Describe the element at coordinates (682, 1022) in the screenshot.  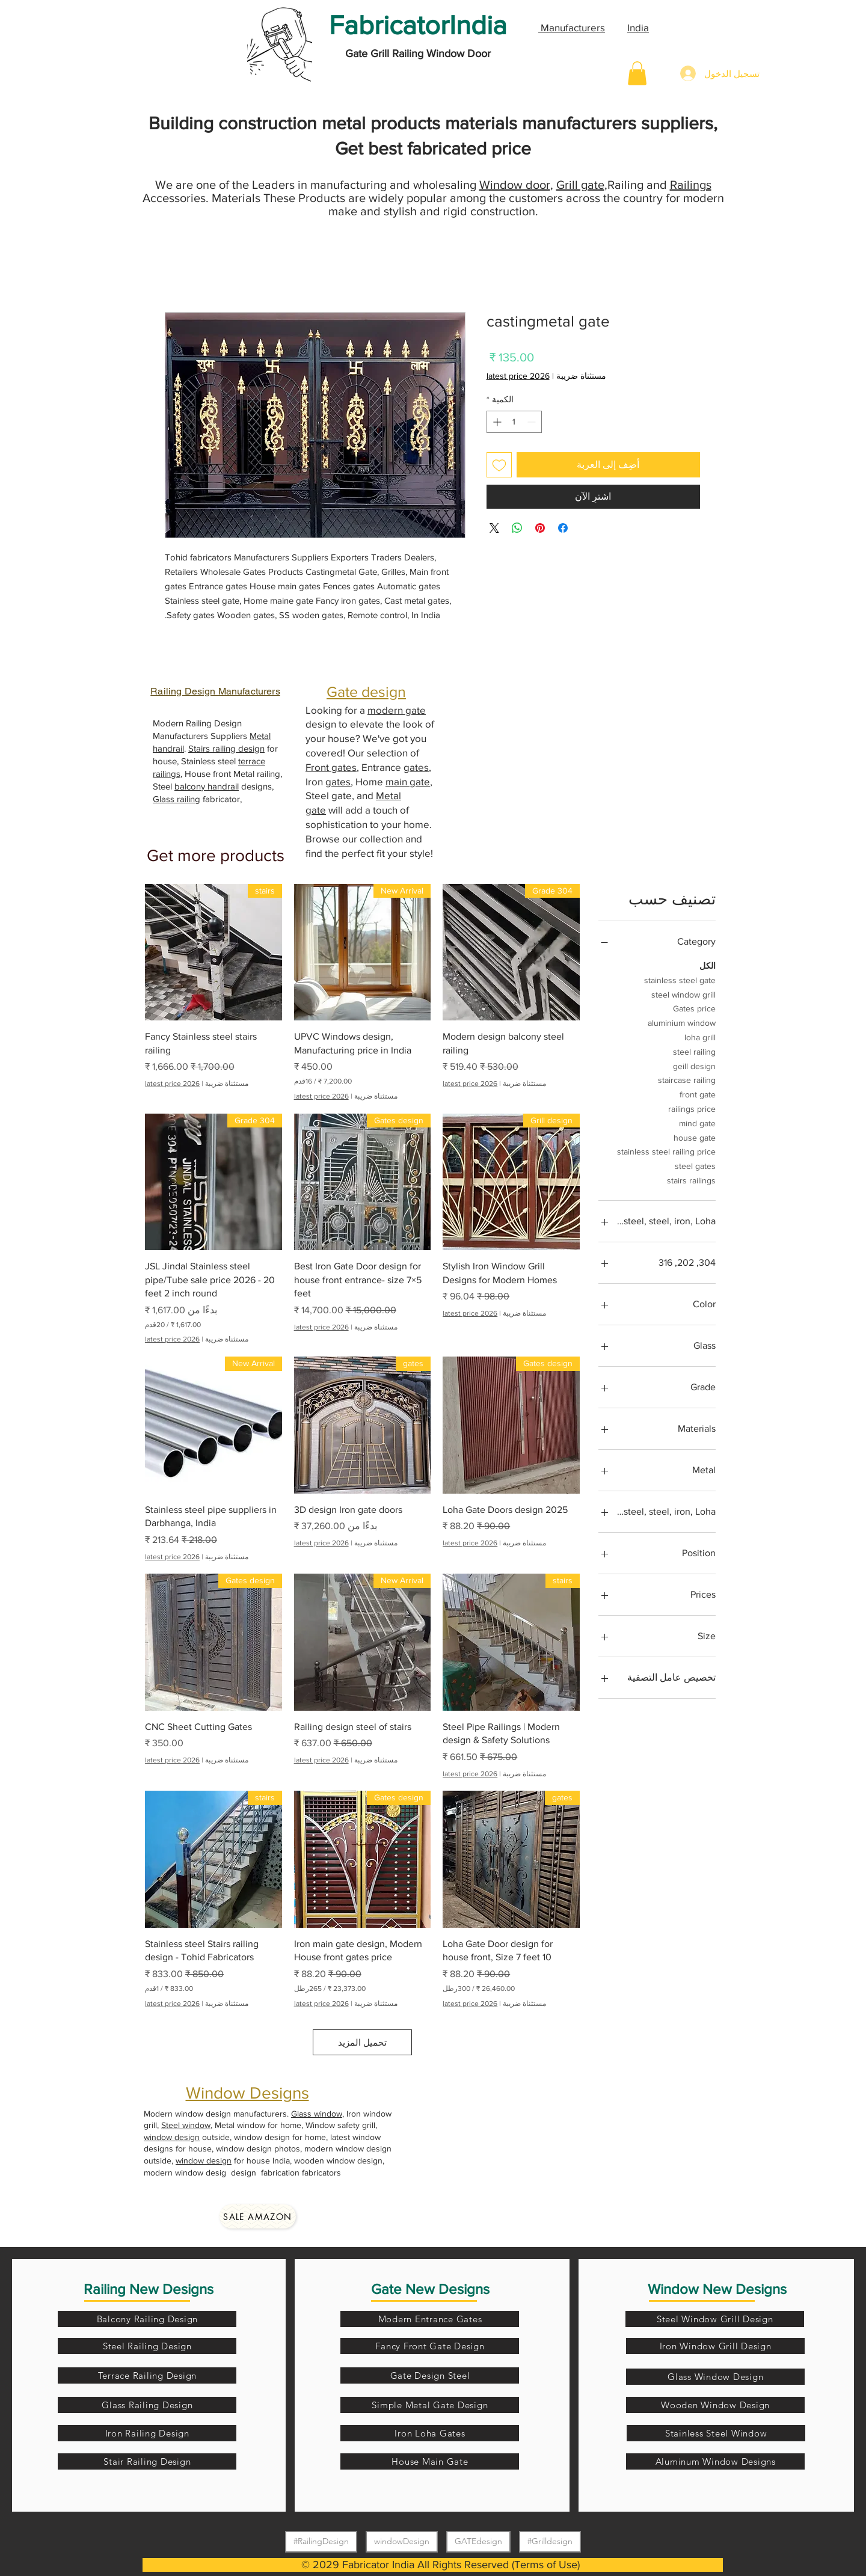
I see `aluminium window` at that location.